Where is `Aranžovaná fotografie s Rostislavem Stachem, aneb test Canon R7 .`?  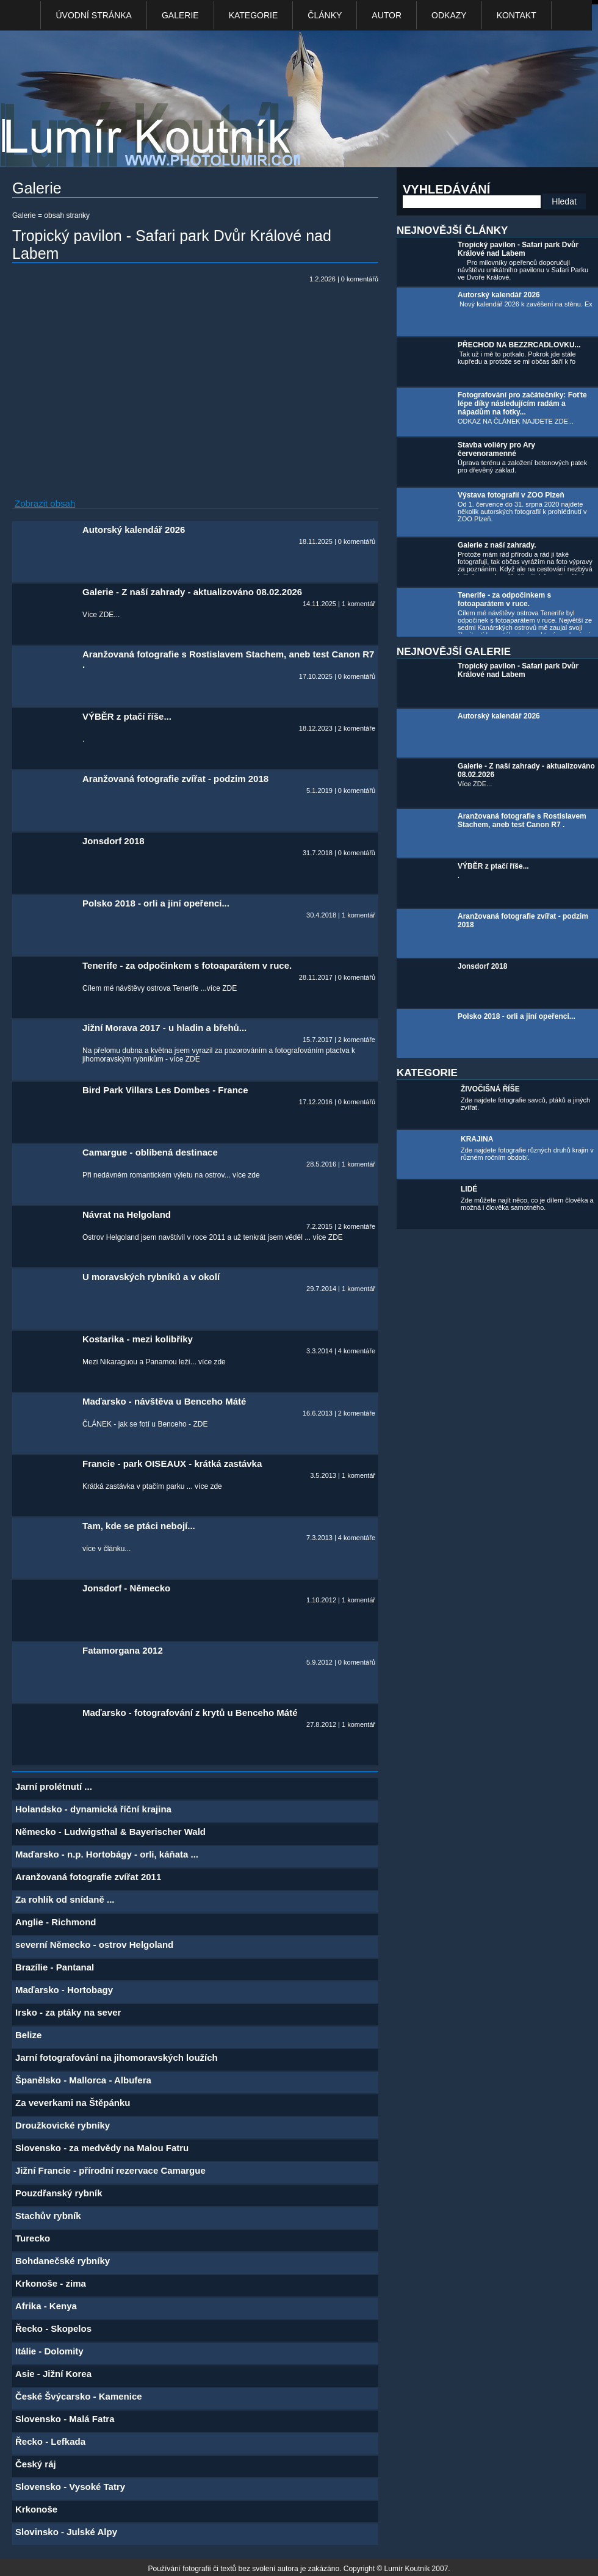
Aranžovaná fotografie s Rostislavem Stachem, aneb test Canon R7 . is located at coordinates (522, 820).